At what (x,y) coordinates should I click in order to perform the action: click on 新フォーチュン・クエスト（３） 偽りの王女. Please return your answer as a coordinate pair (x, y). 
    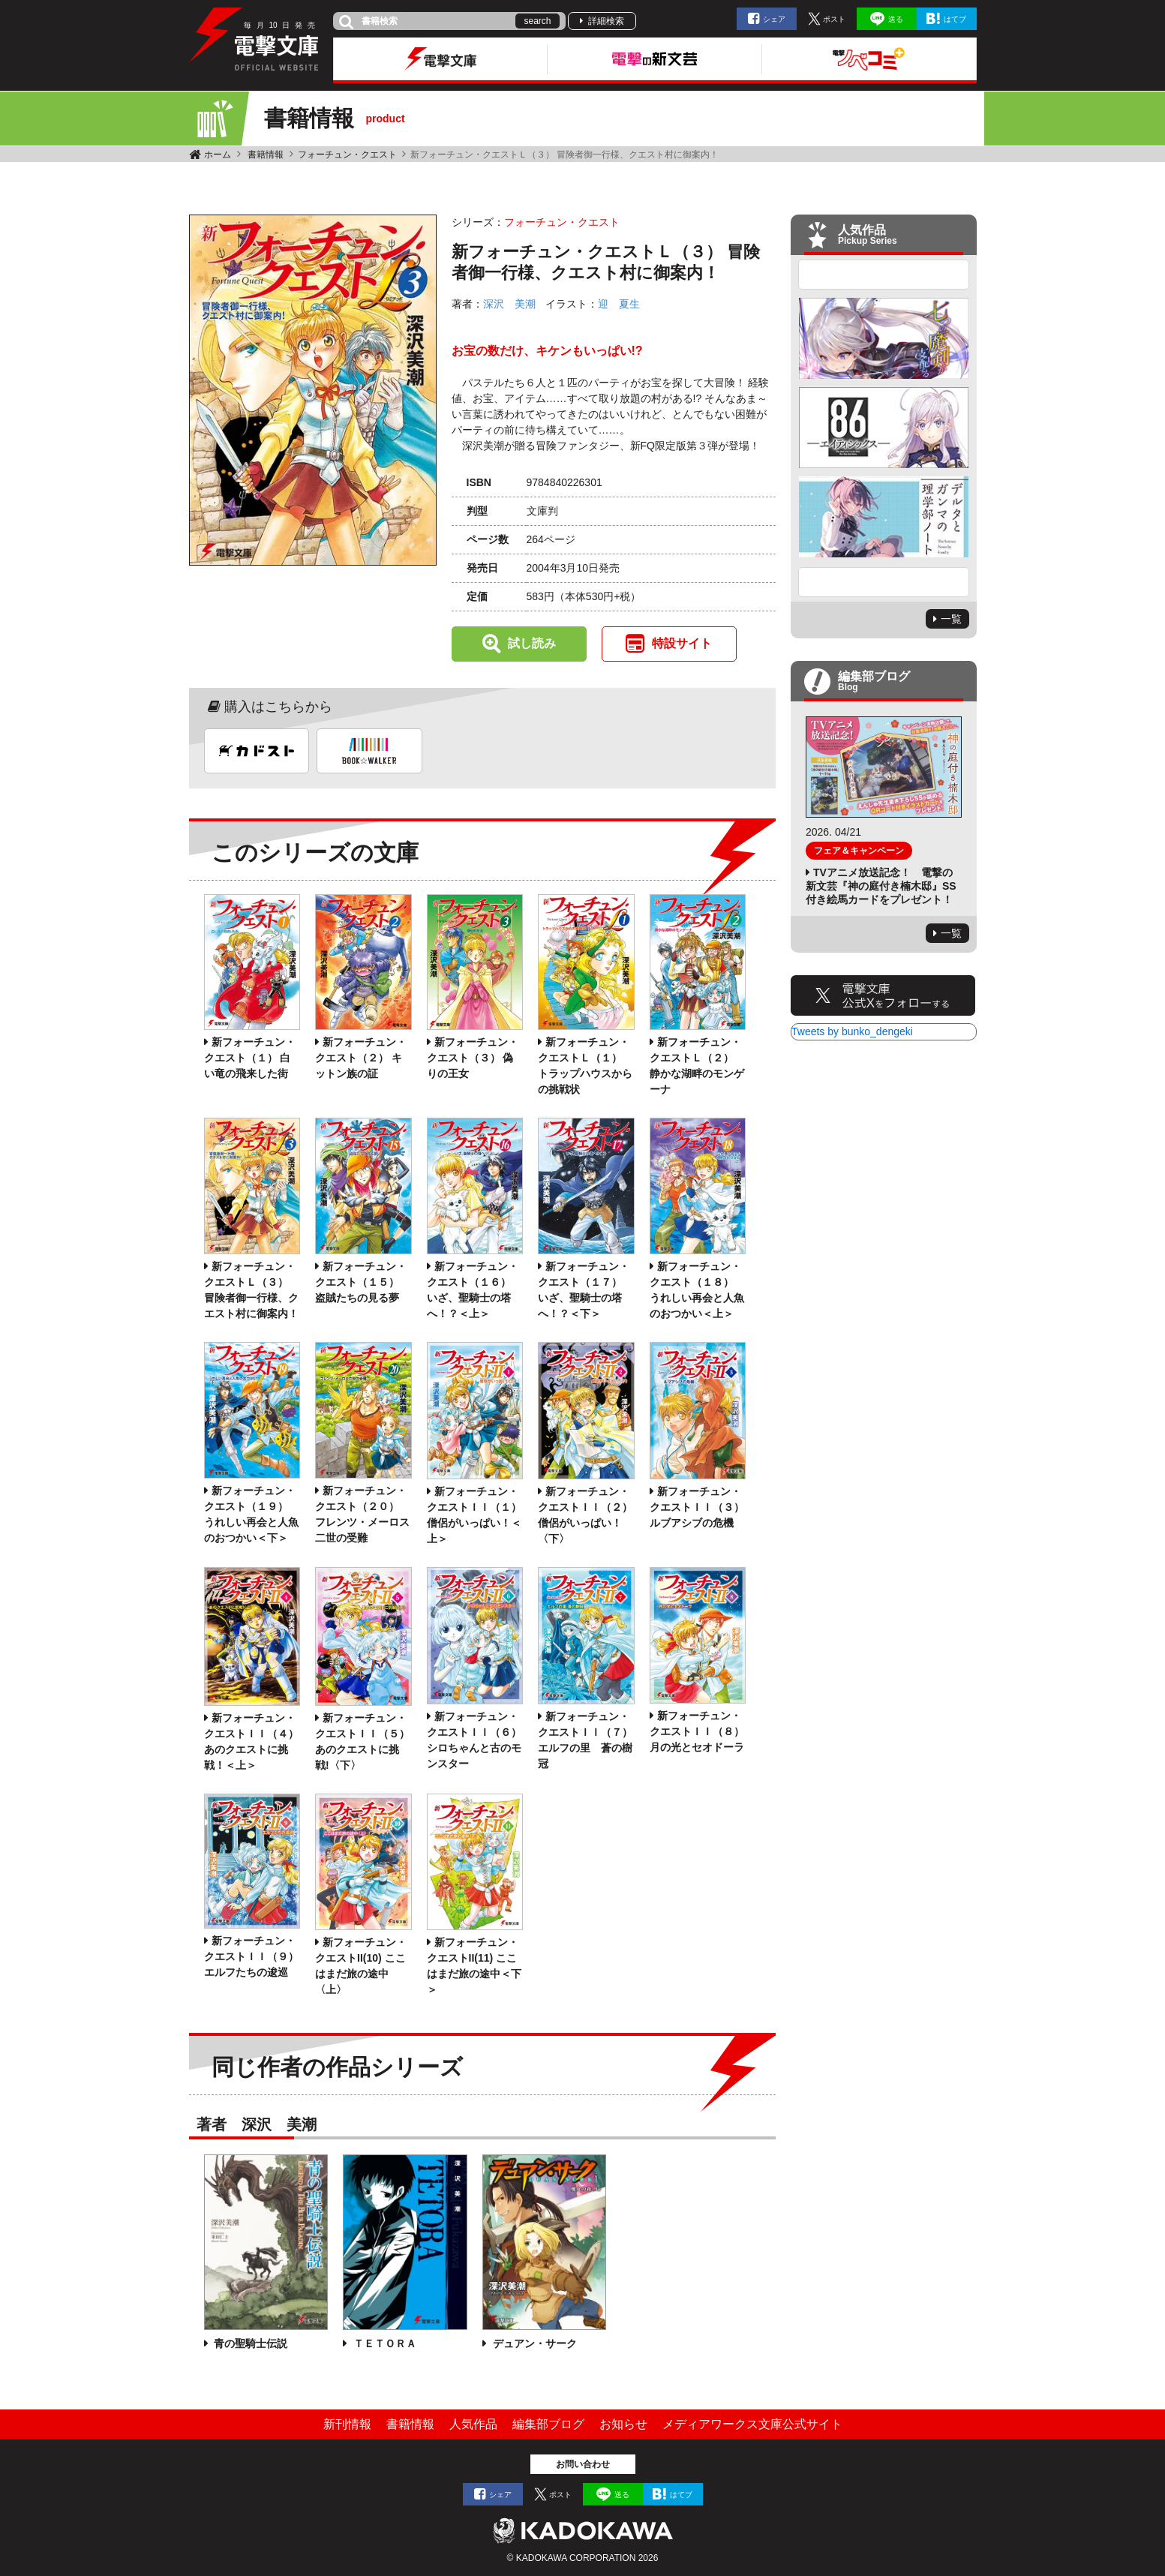
    Looking at the image, I should click on (472, 1057).